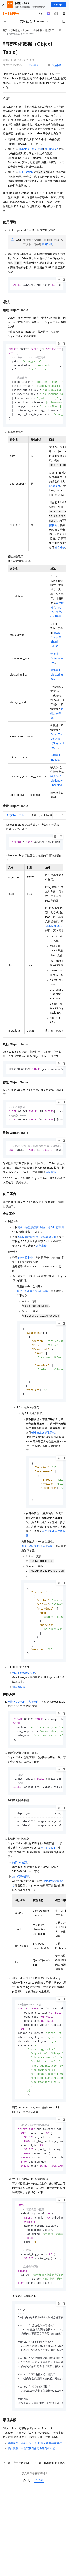 The height and width of the screenshot is (2576, 69). I want to click on 最佳实践：自动驾驶图像高性能分析系统, so click(31, 2478).